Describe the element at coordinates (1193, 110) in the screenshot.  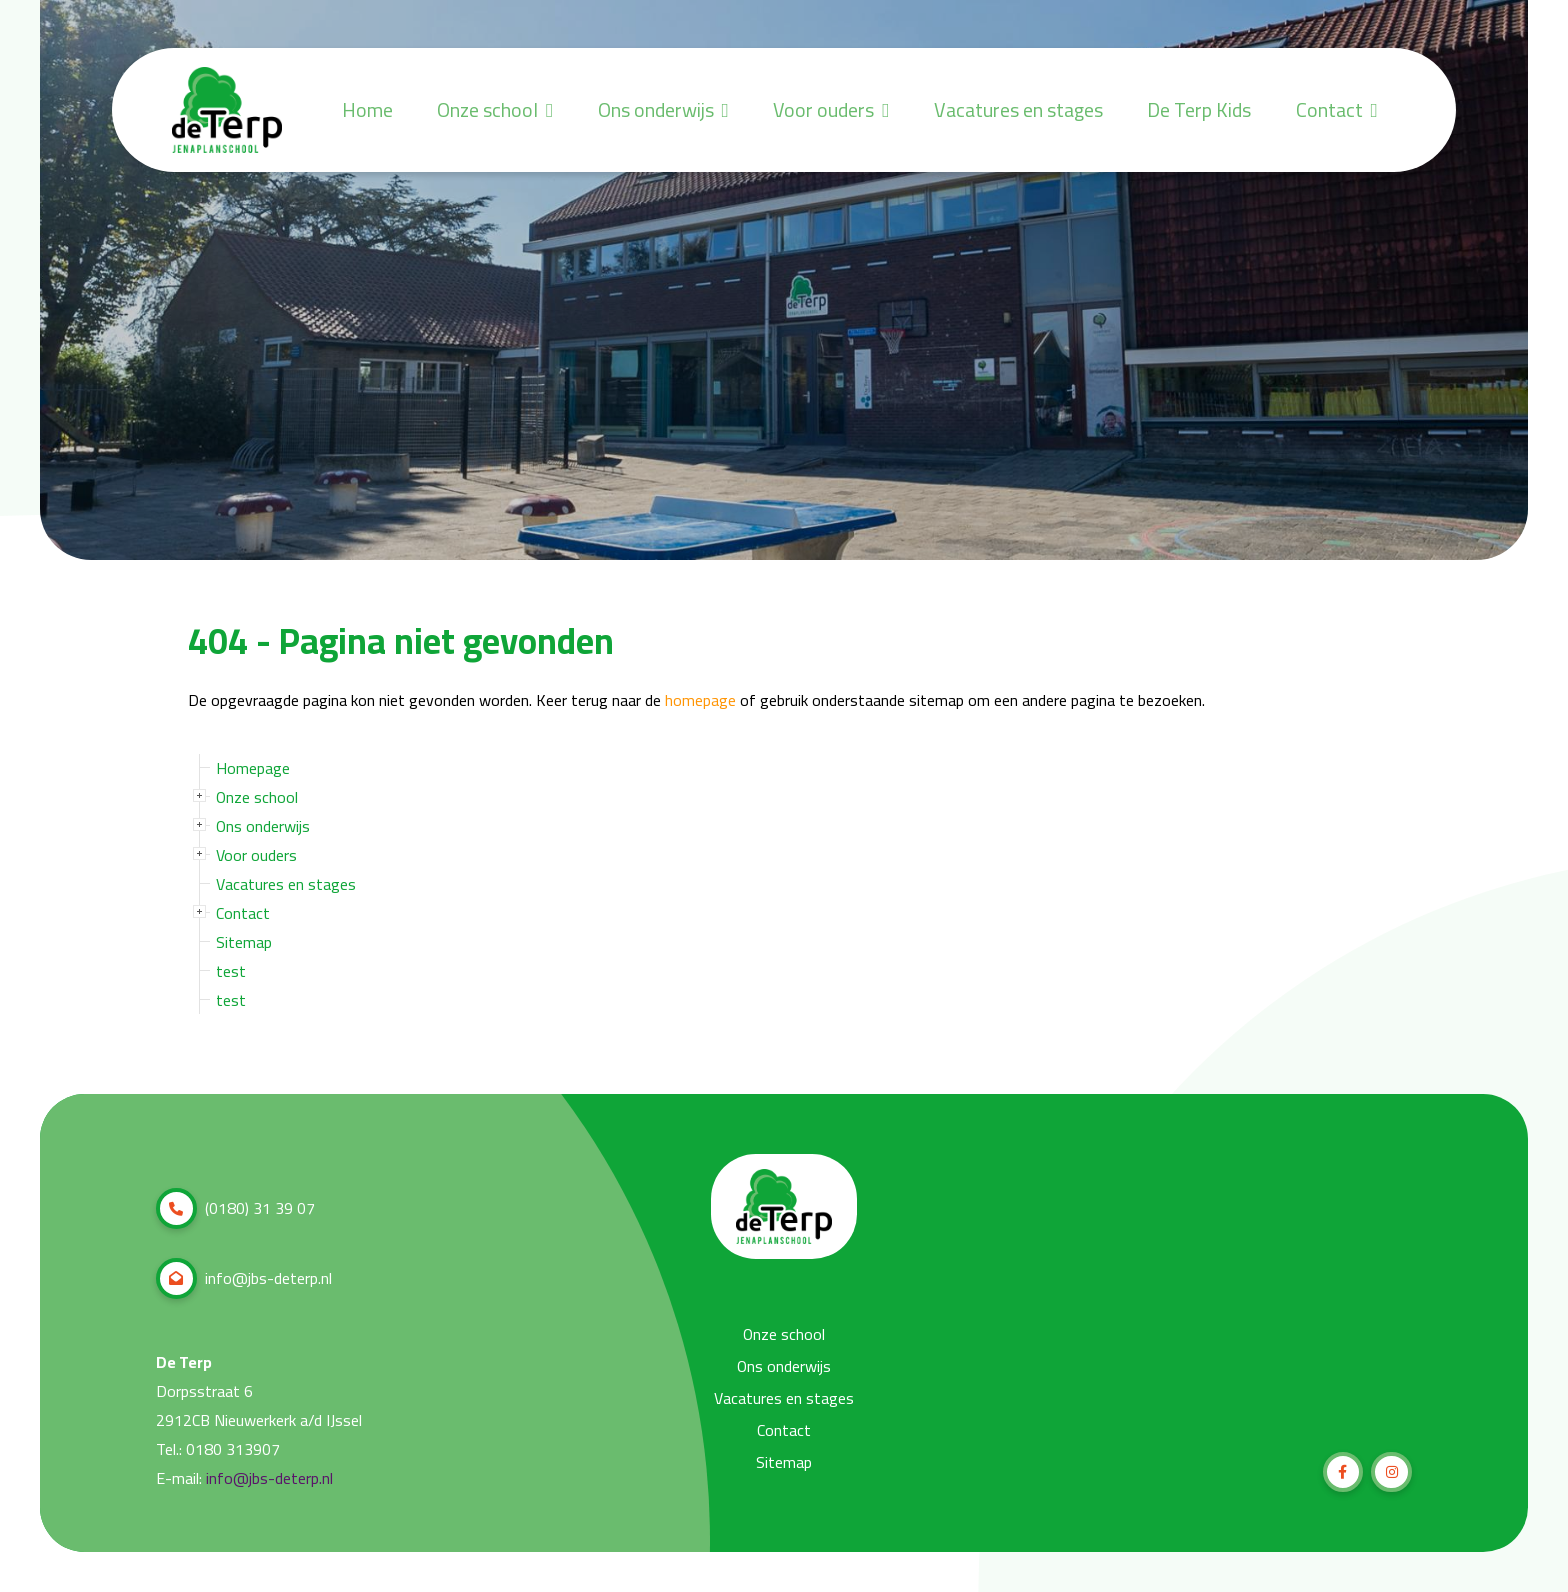
I see `De Terp Kids` at that location.